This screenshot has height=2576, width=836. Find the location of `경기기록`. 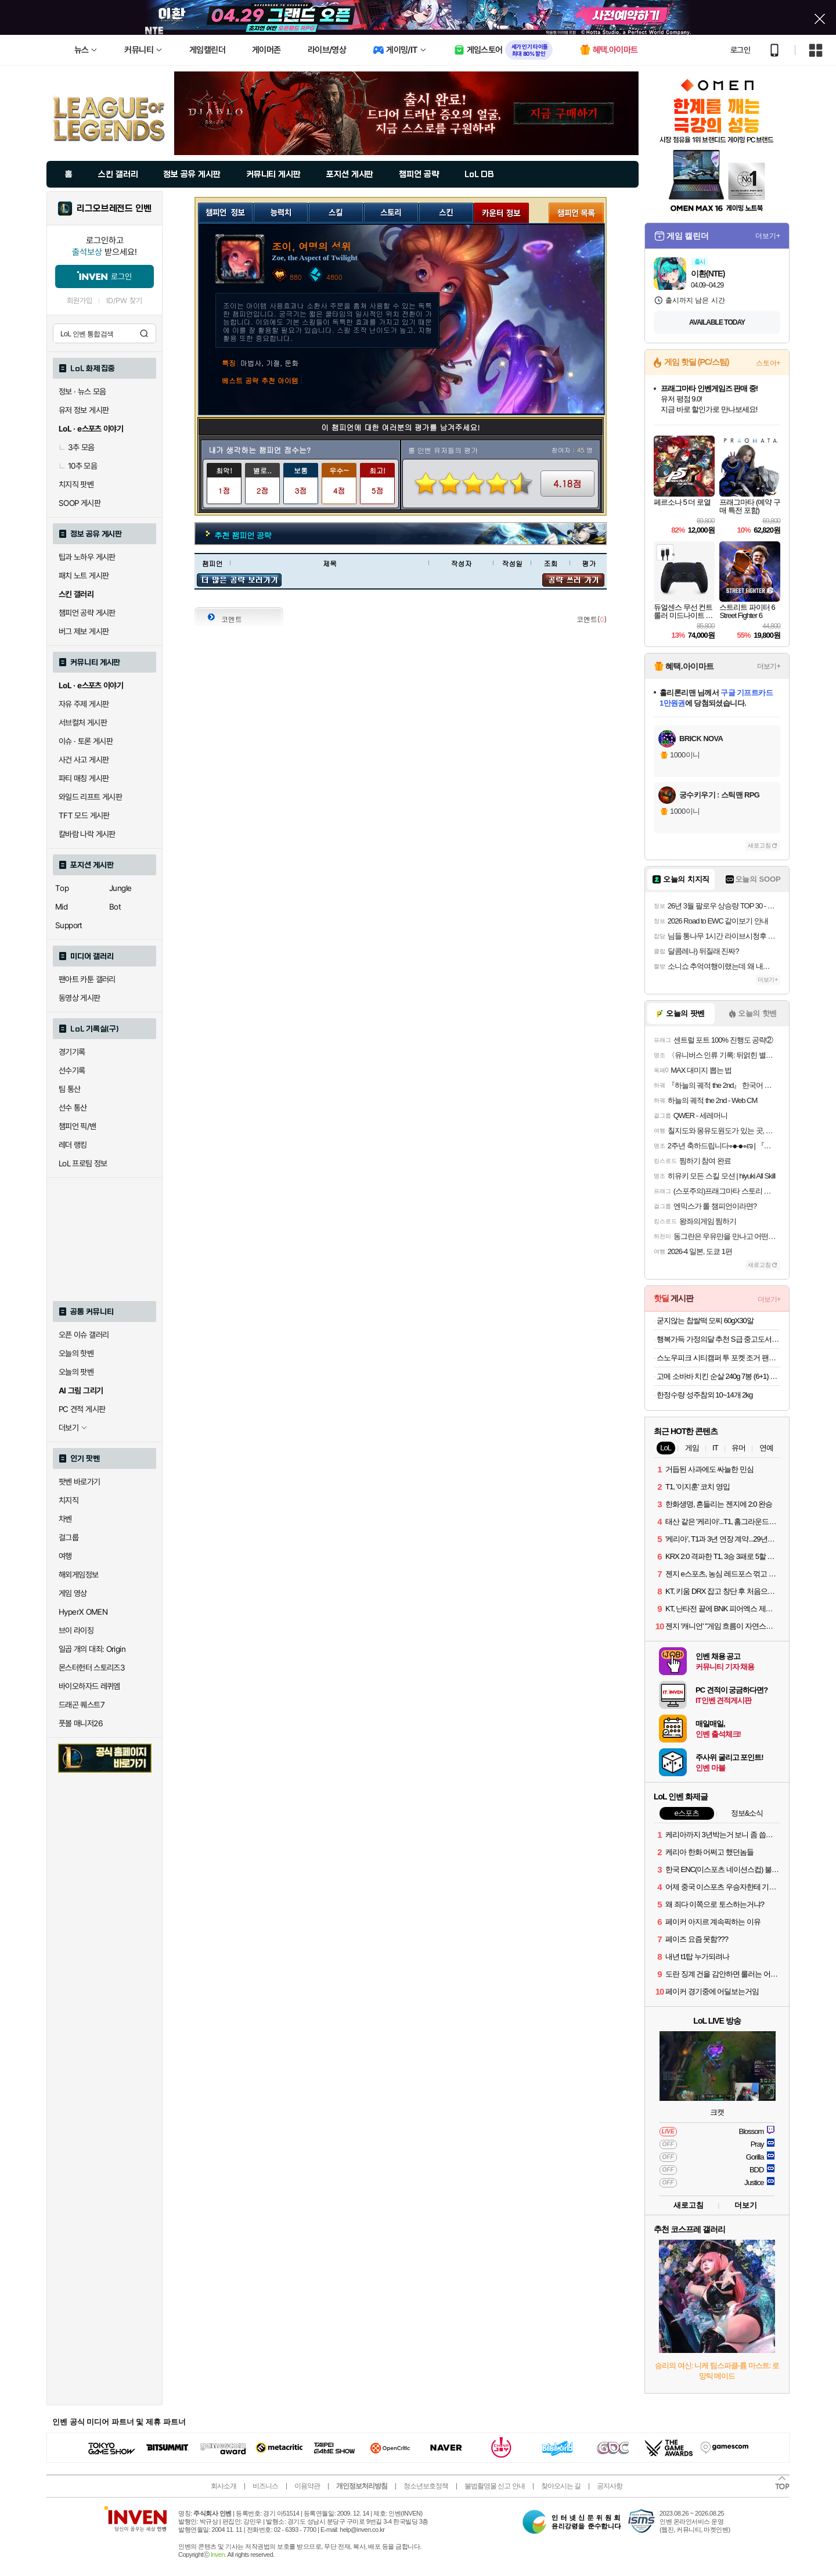

경기기록 is located at coordinates (72, 1052).